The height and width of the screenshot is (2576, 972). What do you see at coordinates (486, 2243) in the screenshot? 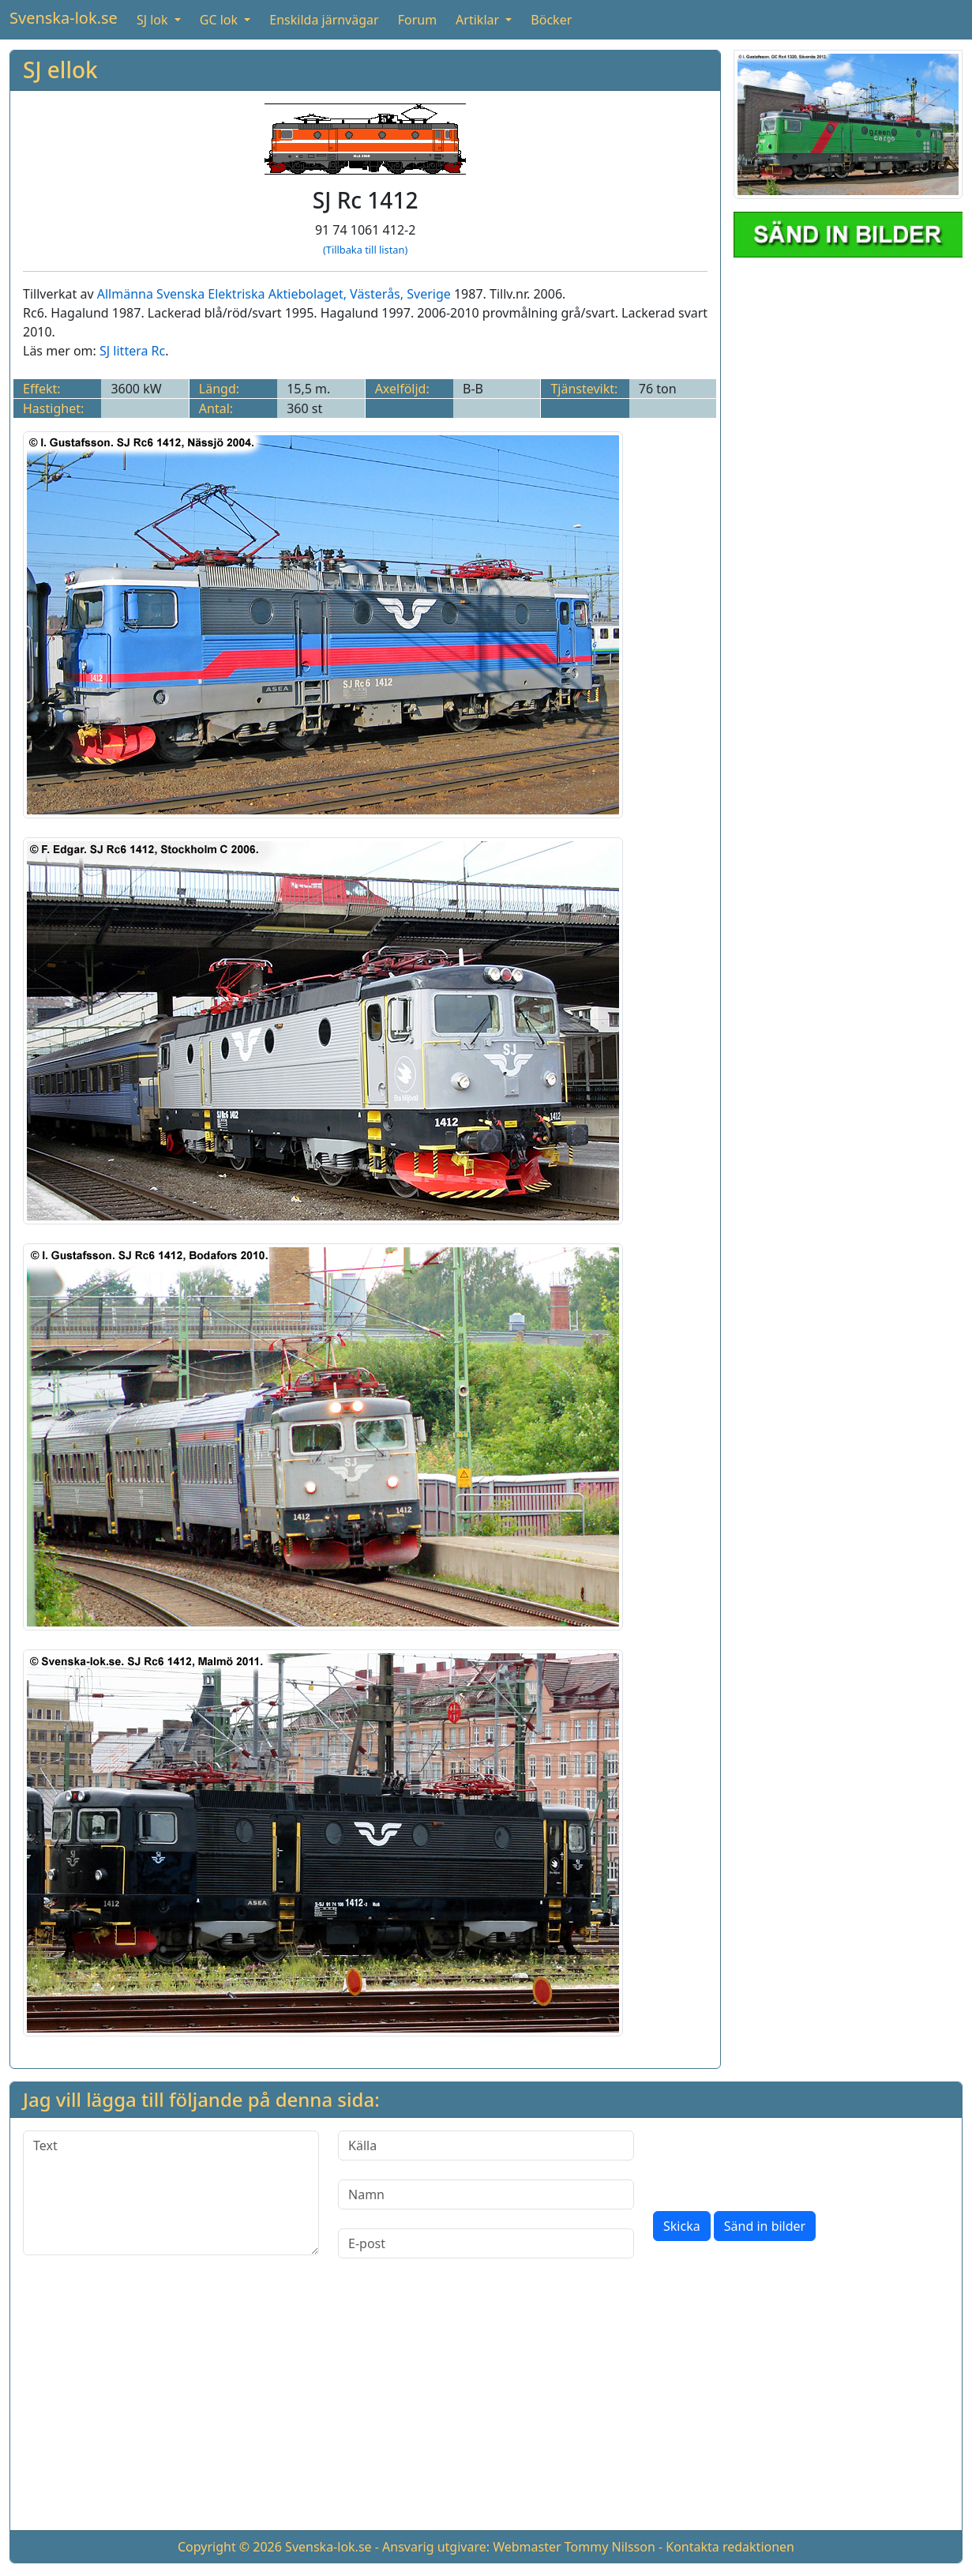
I see `[E-post]` at bounding box center [486, 2243].